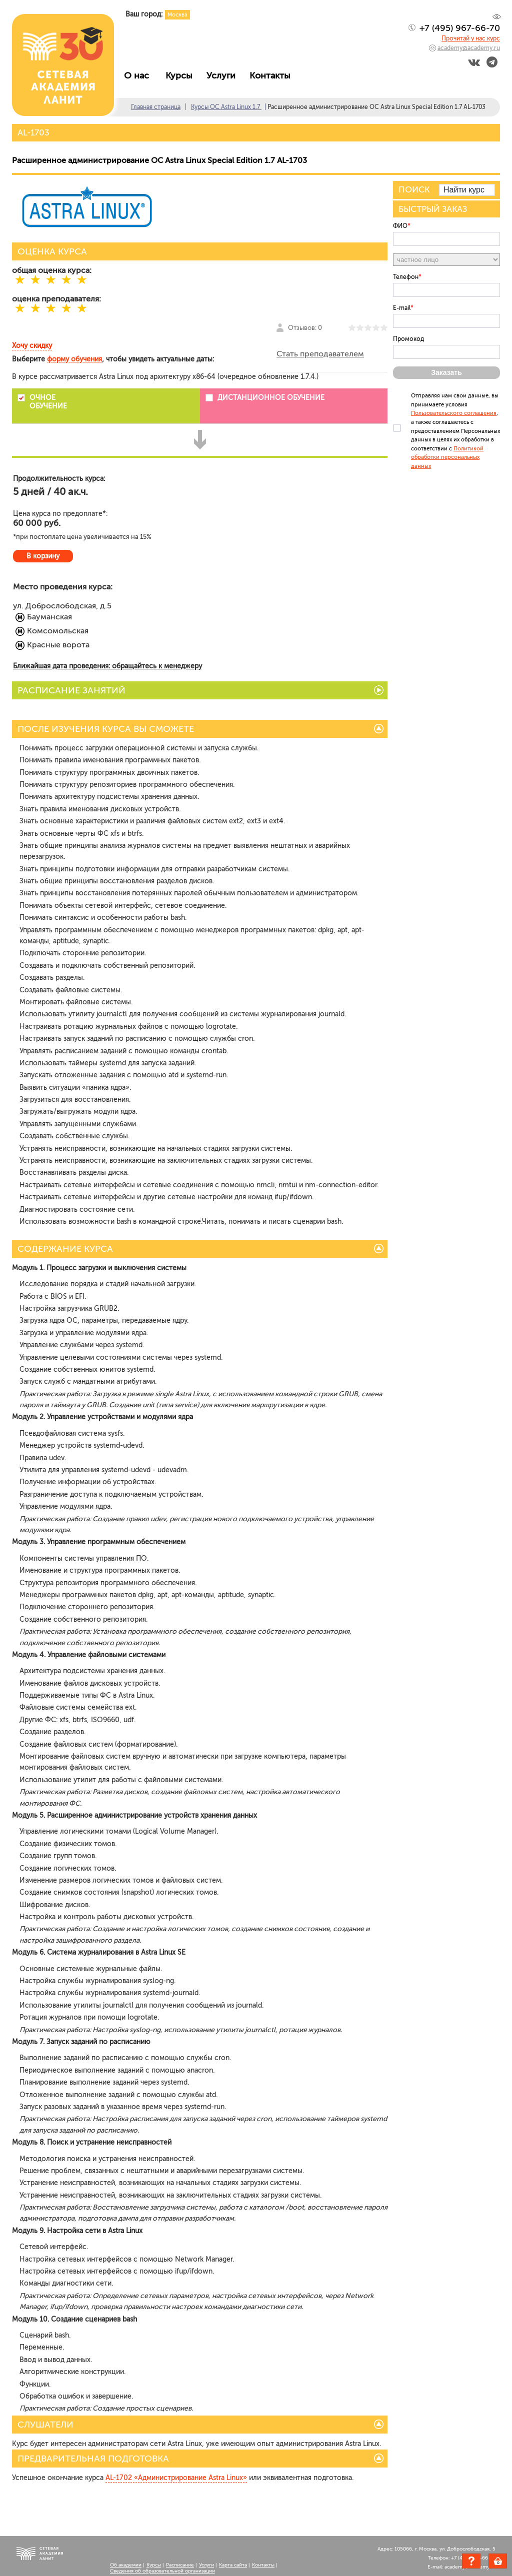 The width and height of the screenshot is (512, 2576). Describe the element at coordinates (447, 457) in the screenshot. I see `Политикой обработки персональных данных` at that location.